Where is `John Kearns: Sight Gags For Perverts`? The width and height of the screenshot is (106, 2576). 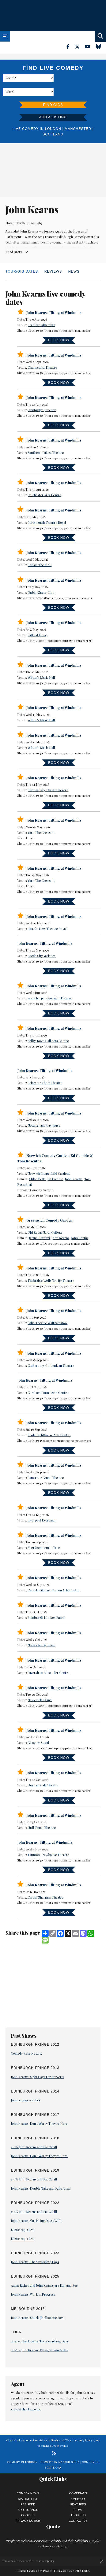
John Kearns: Sight Gags For Perverts is located at coordinates (37, 2063).